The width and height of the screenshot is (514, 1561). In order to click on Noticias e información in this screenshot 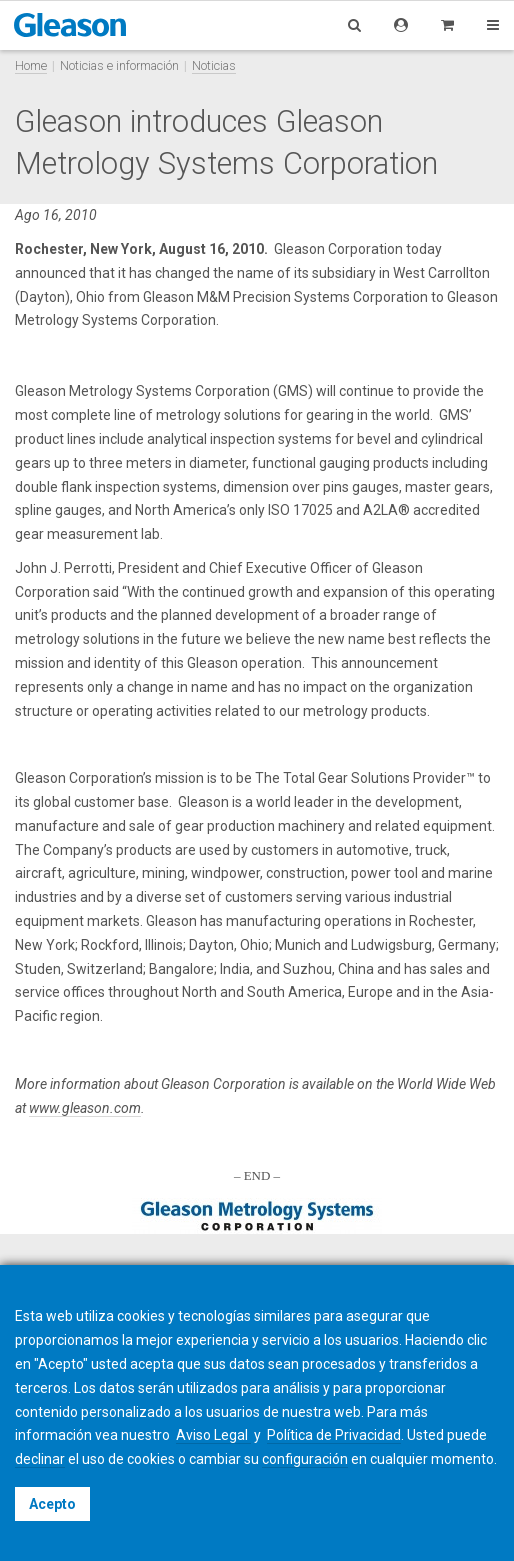, I will do `click(119, 65)`.